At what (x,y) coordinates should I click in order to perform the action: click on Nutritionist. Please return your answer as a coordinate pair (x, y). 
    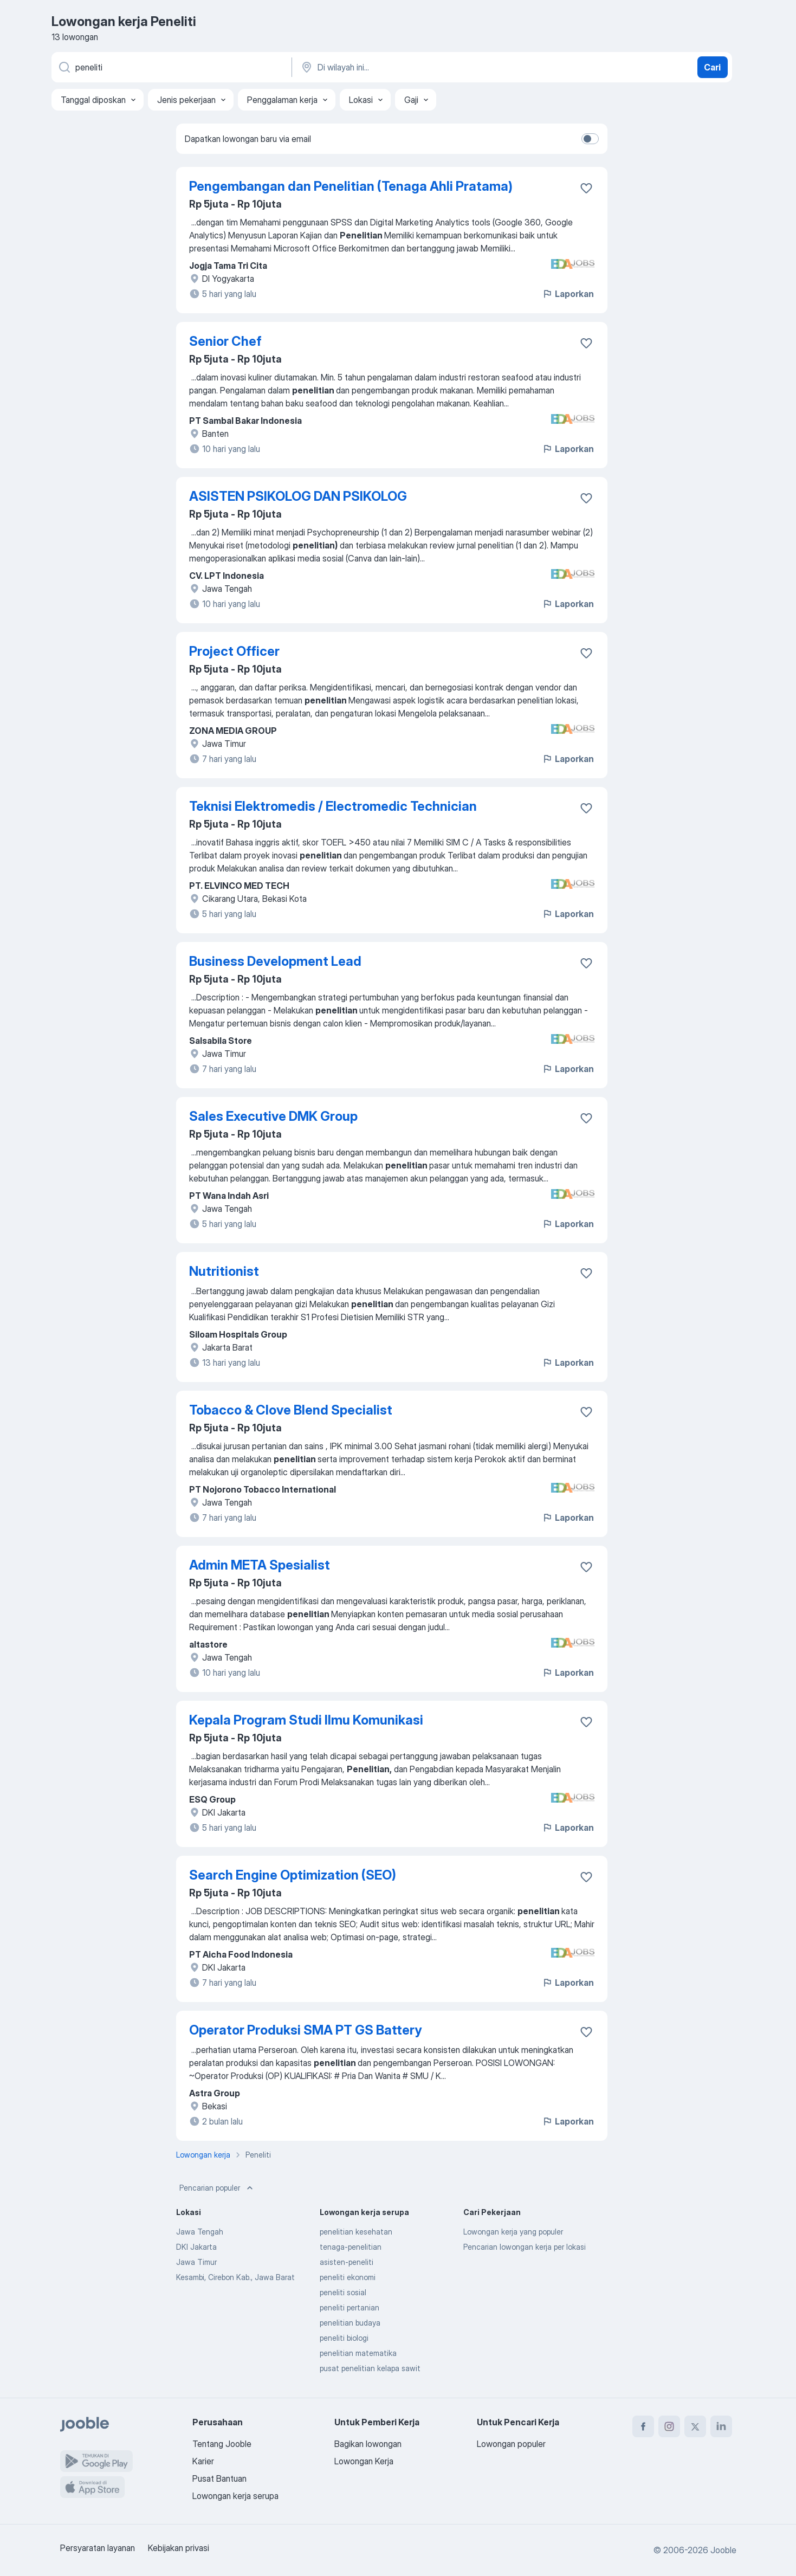
    Looking at the image, I should click on (224, 1271).